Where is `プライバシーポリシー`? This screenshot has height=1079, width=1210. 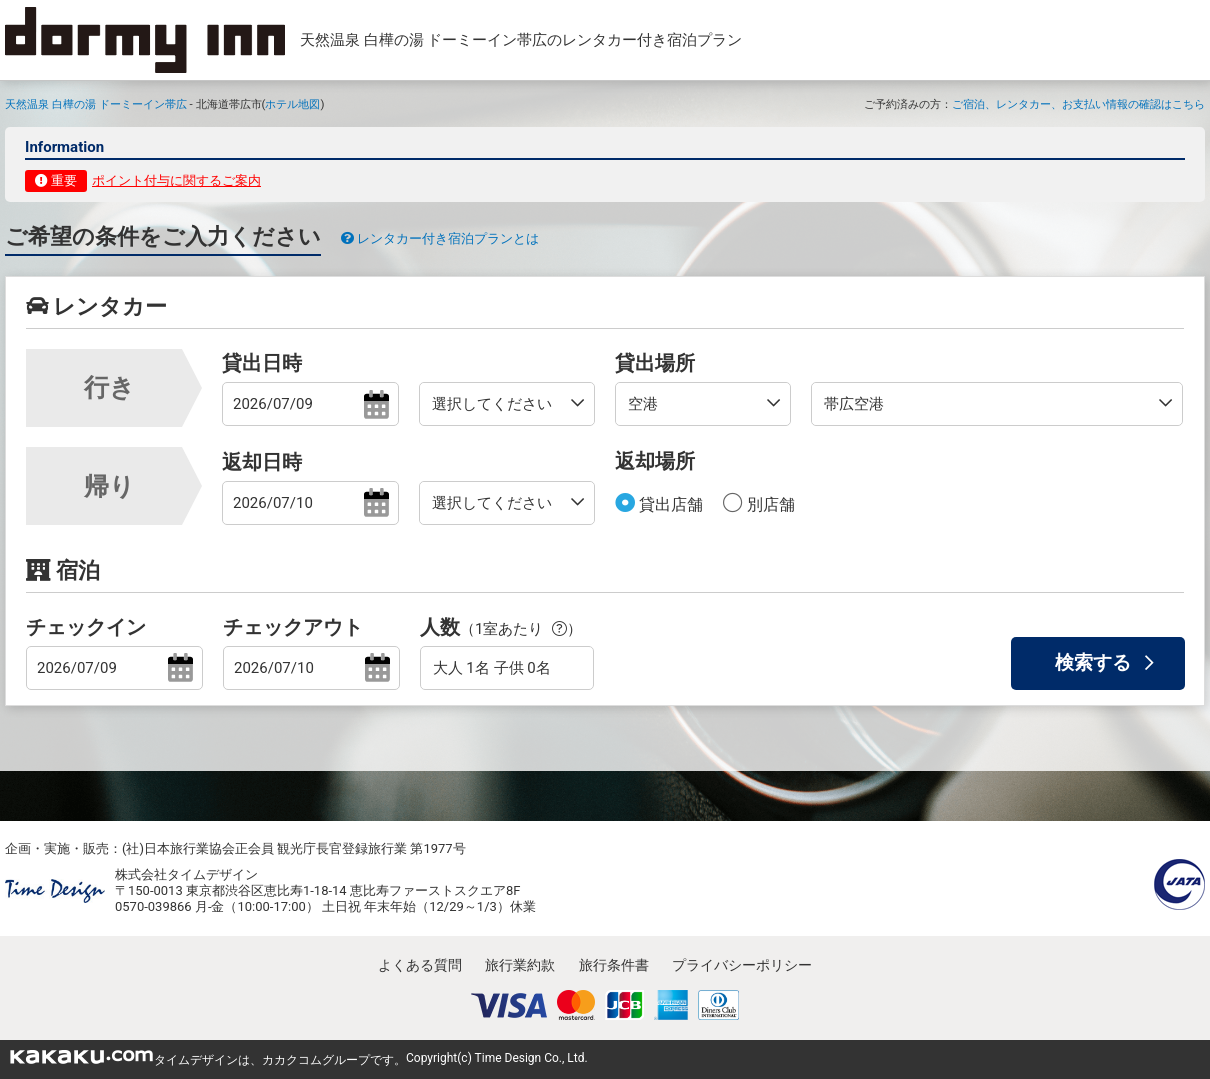
プライバシーポリシー is located at coordinates (742, 965).